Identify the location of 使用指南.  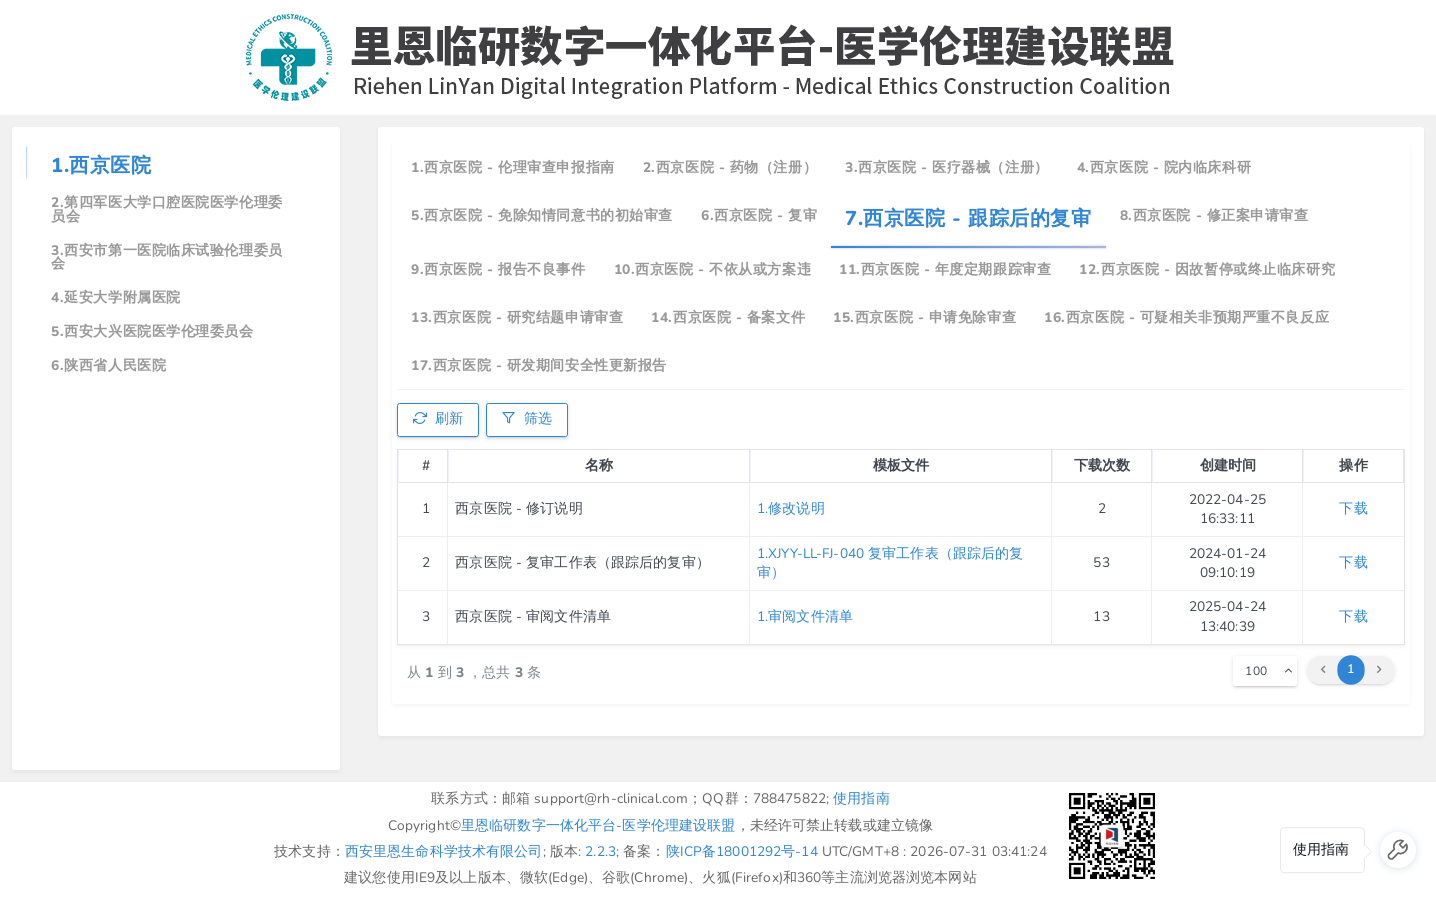
(861, 798).